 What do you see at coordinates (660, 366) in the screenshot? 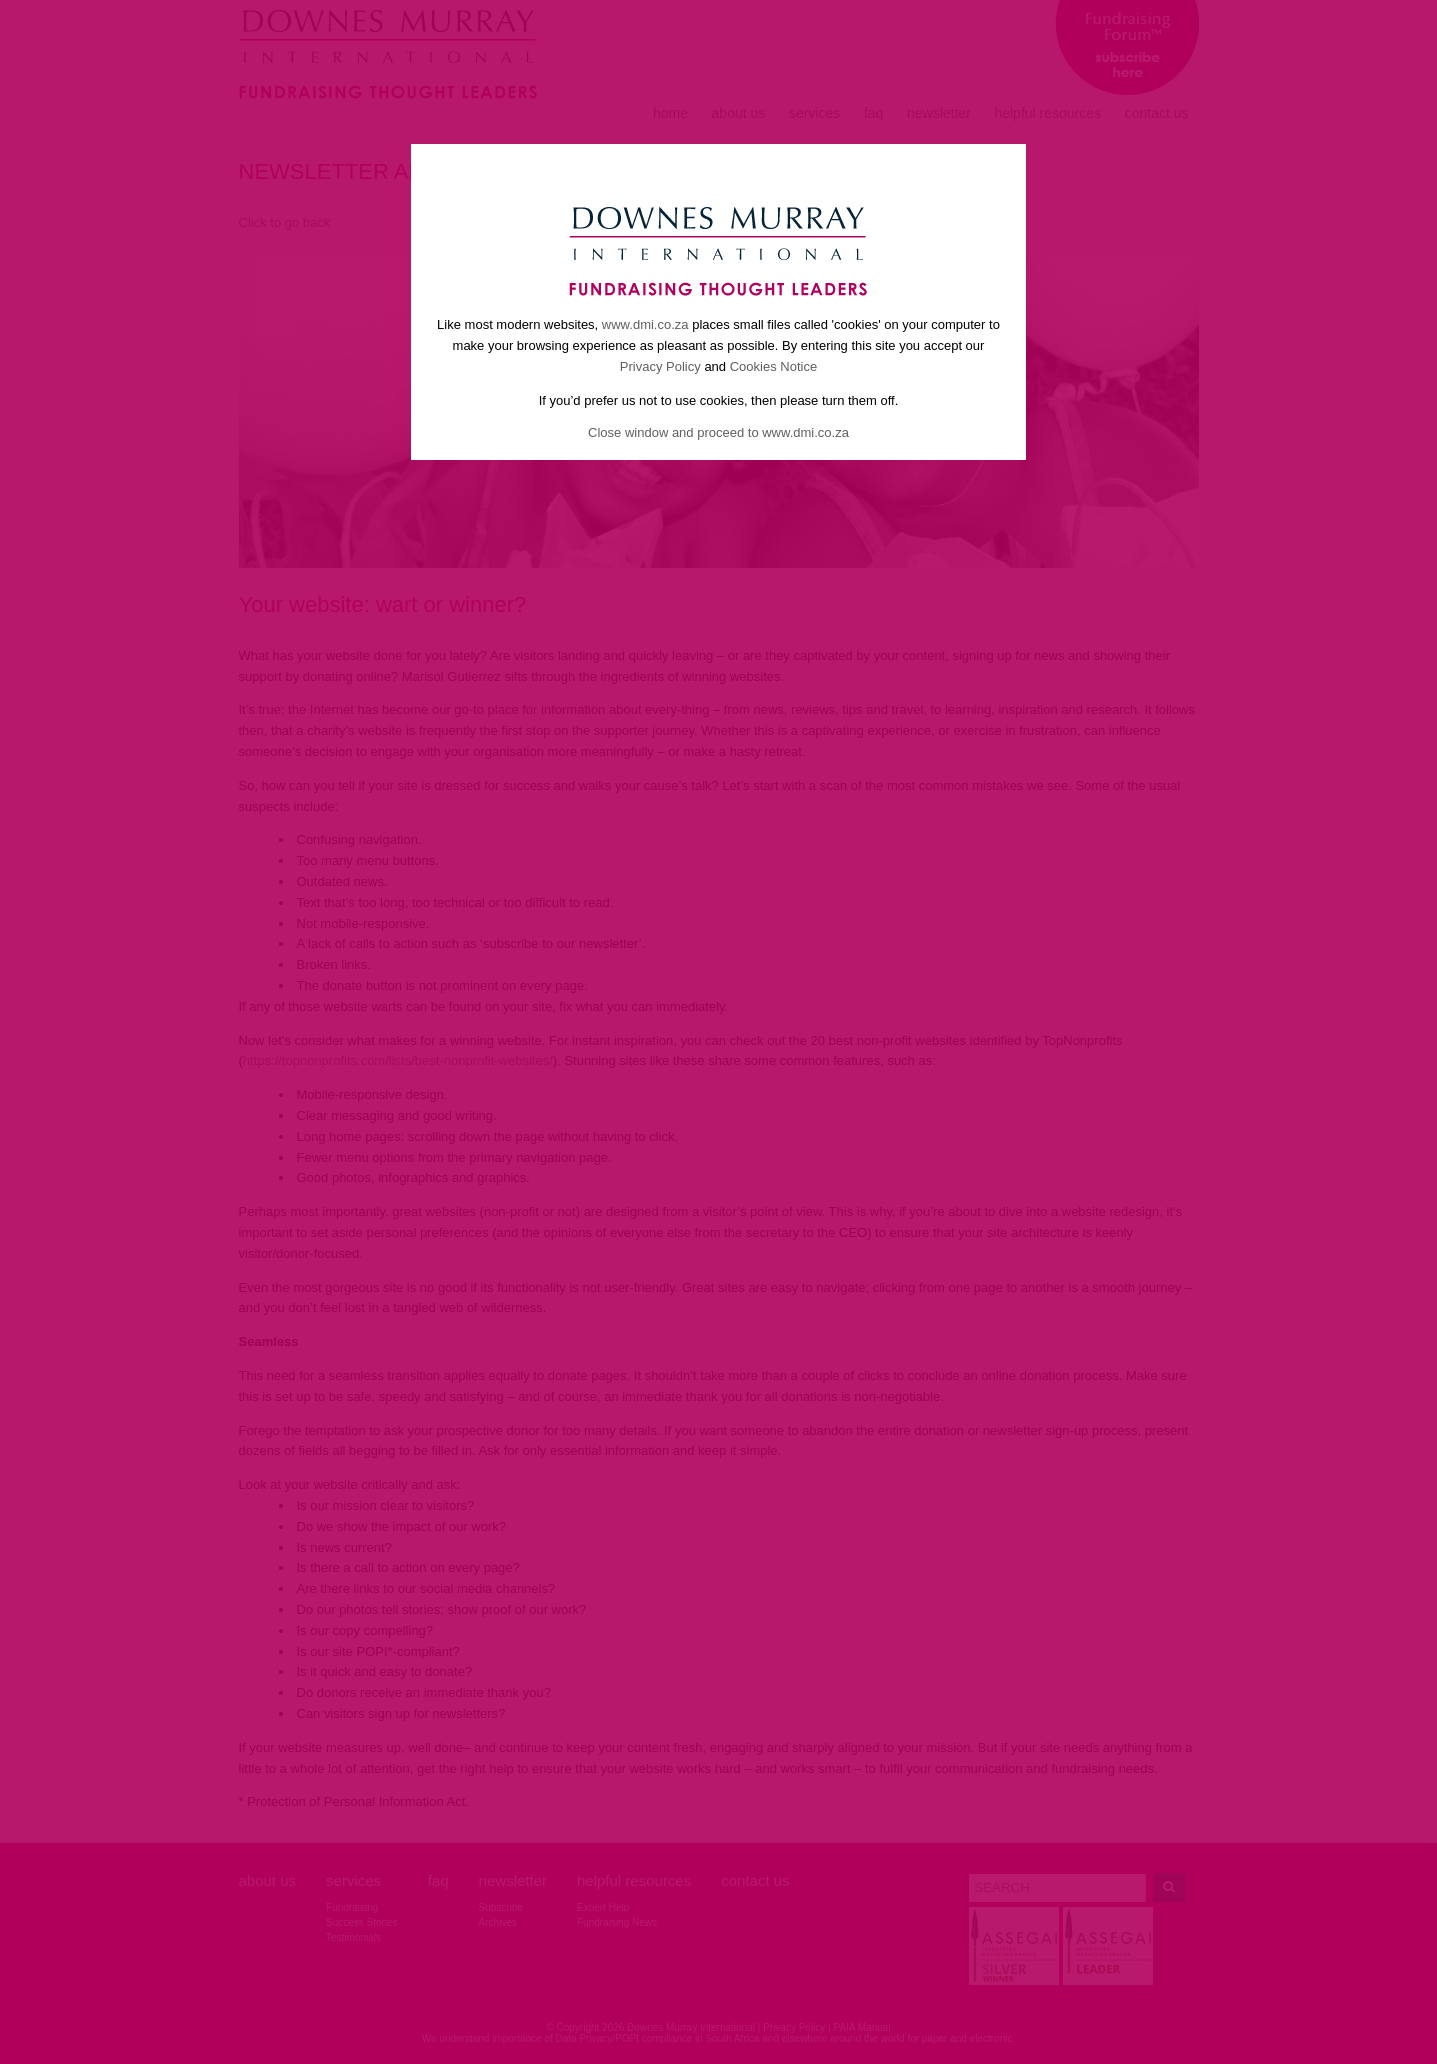
I see `Privacy Policy` at bounding box center [660, 366].